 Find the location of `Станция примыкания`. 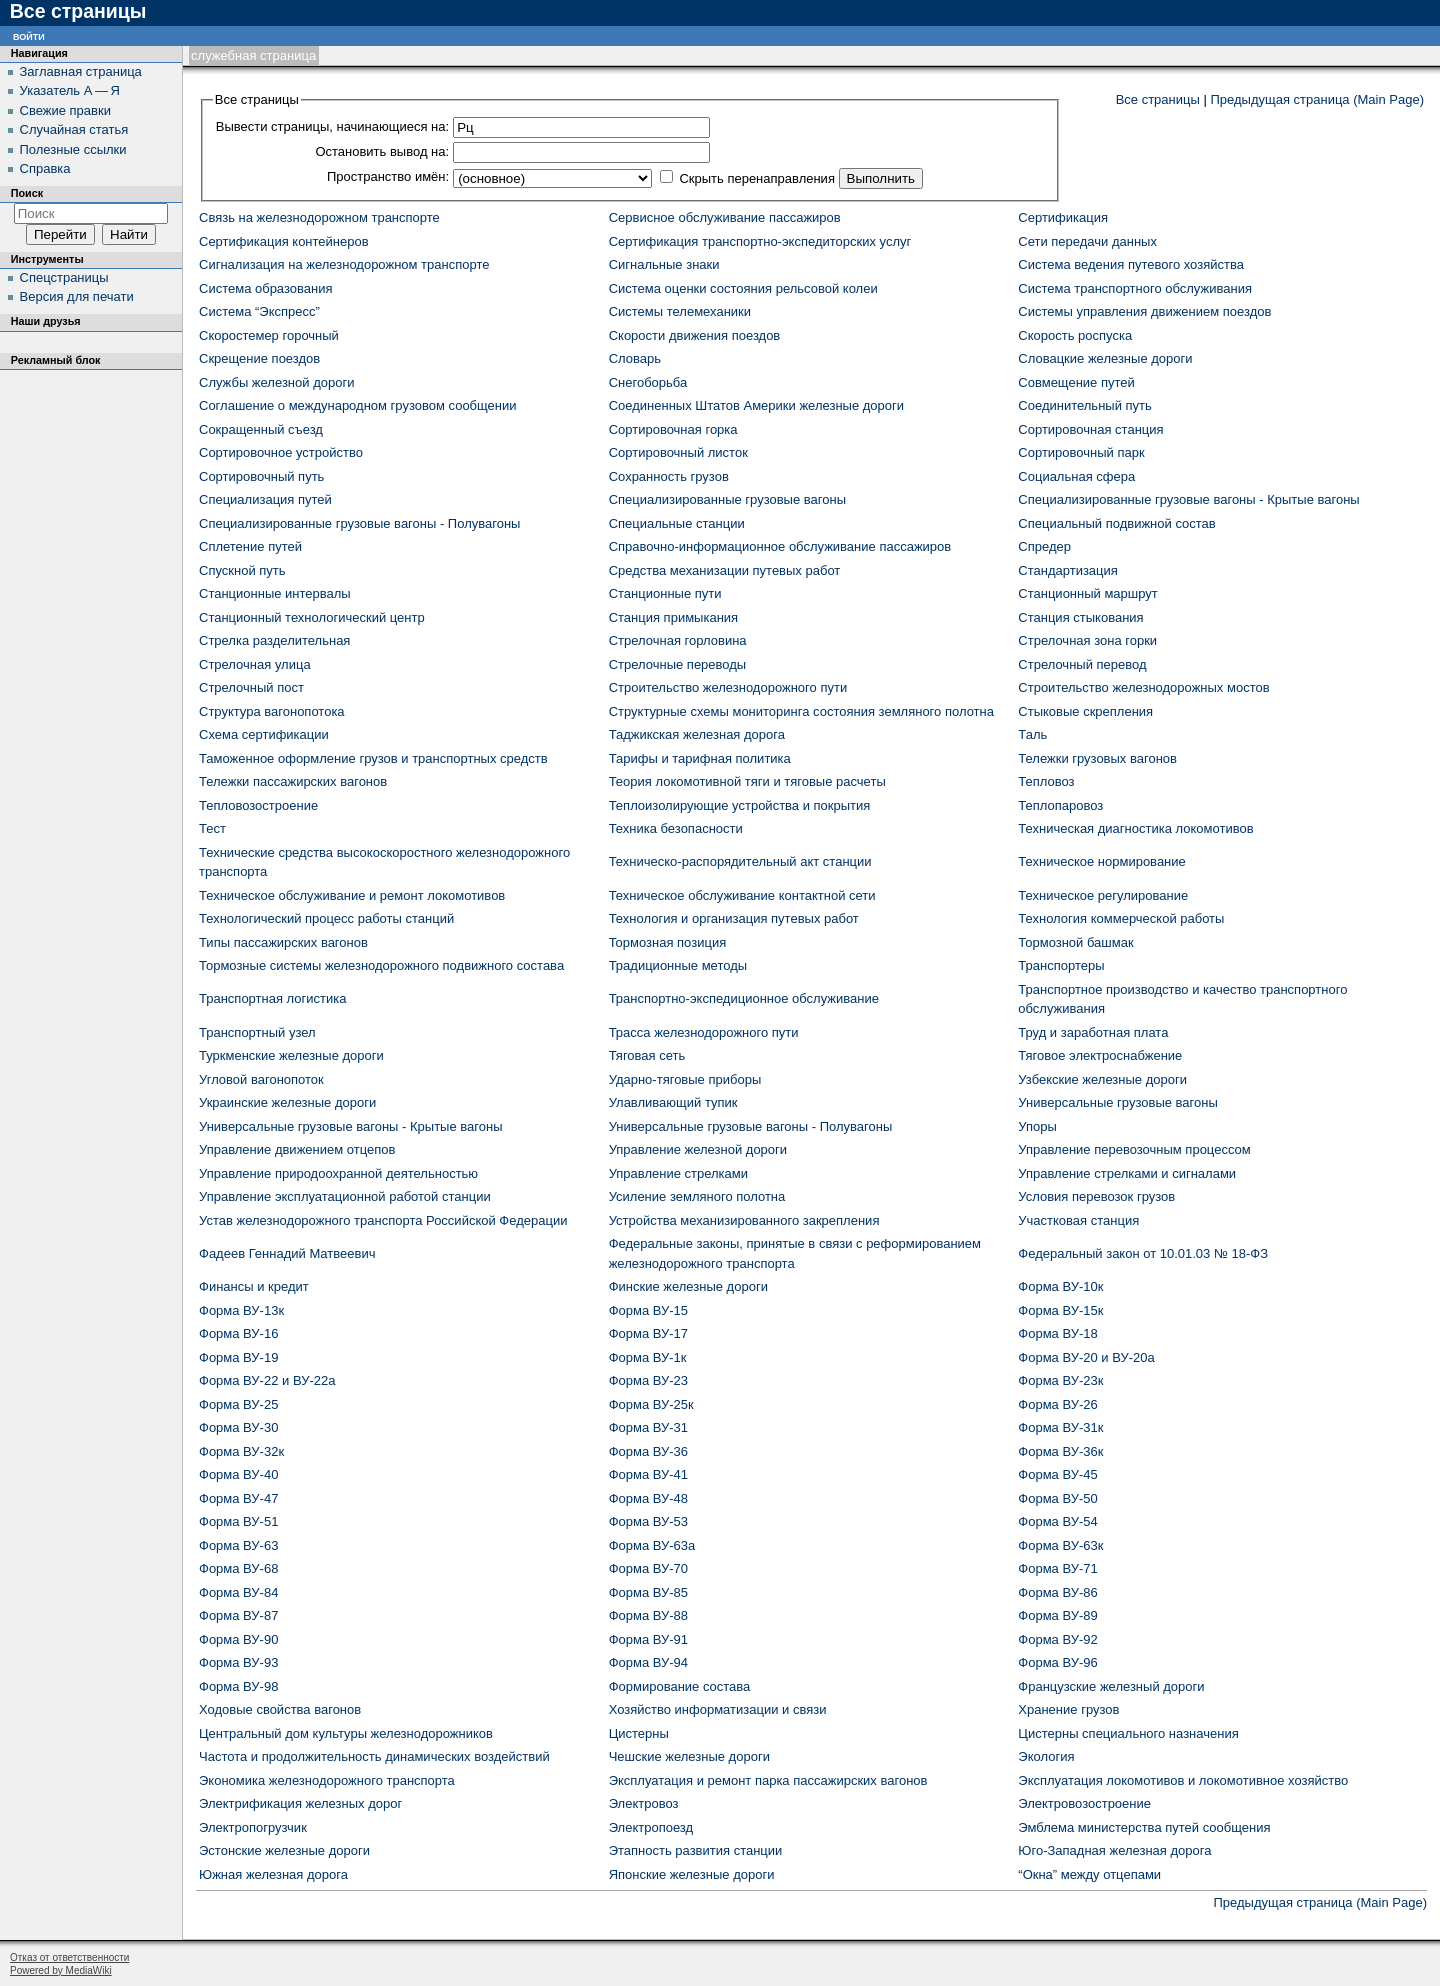

Станция примыкания is located at coordinates (673, 617).